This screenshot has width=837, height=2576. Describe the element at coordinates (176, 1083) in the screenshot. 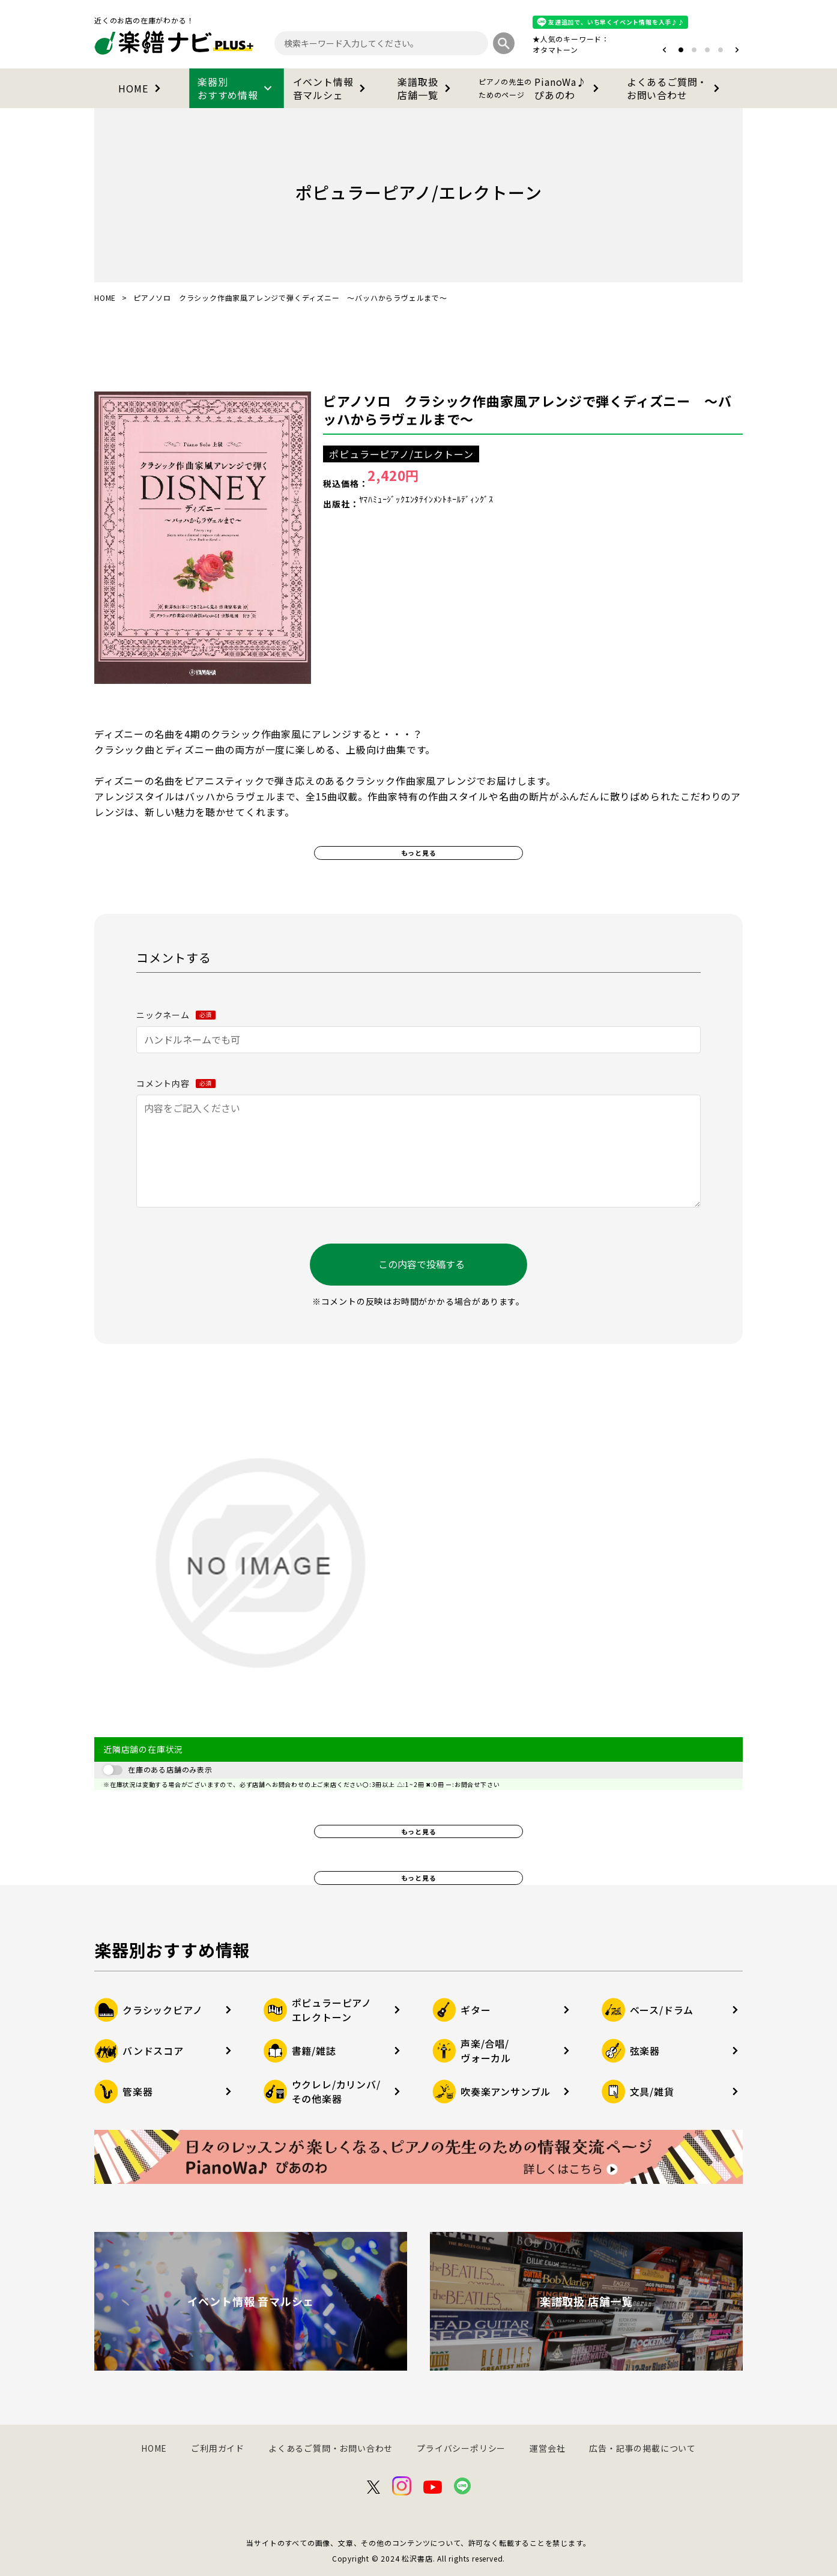

I see `コメント内容` at that location.